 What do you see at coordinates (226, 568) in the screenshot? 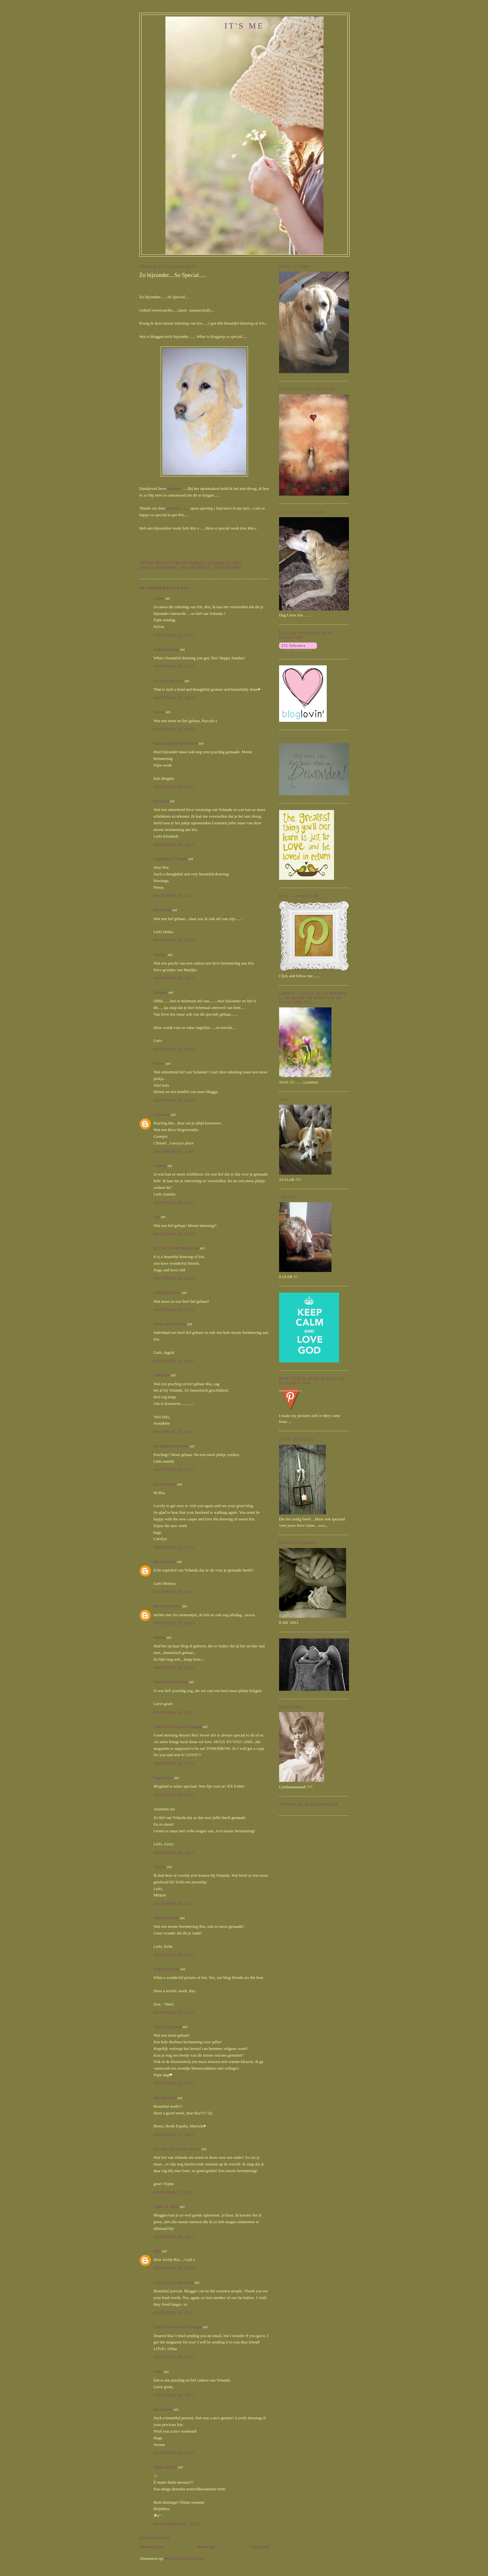
I see `Vriendschap` at bounding box center [226, 568].